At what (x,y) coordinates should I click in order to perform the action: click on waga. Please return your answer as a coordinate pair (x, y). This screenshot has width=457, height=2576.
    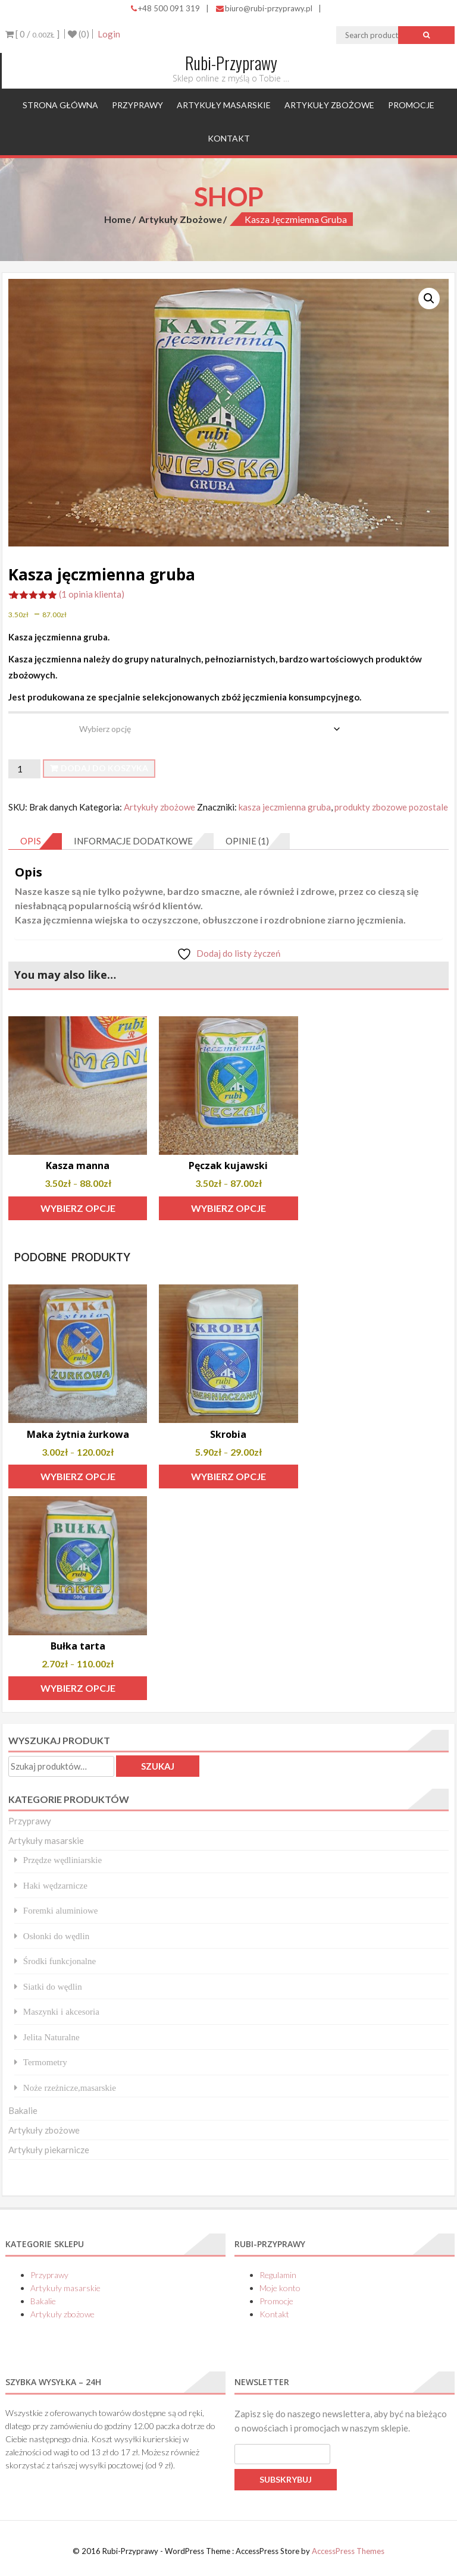
    Looking at the image, I should click on (20, 720).